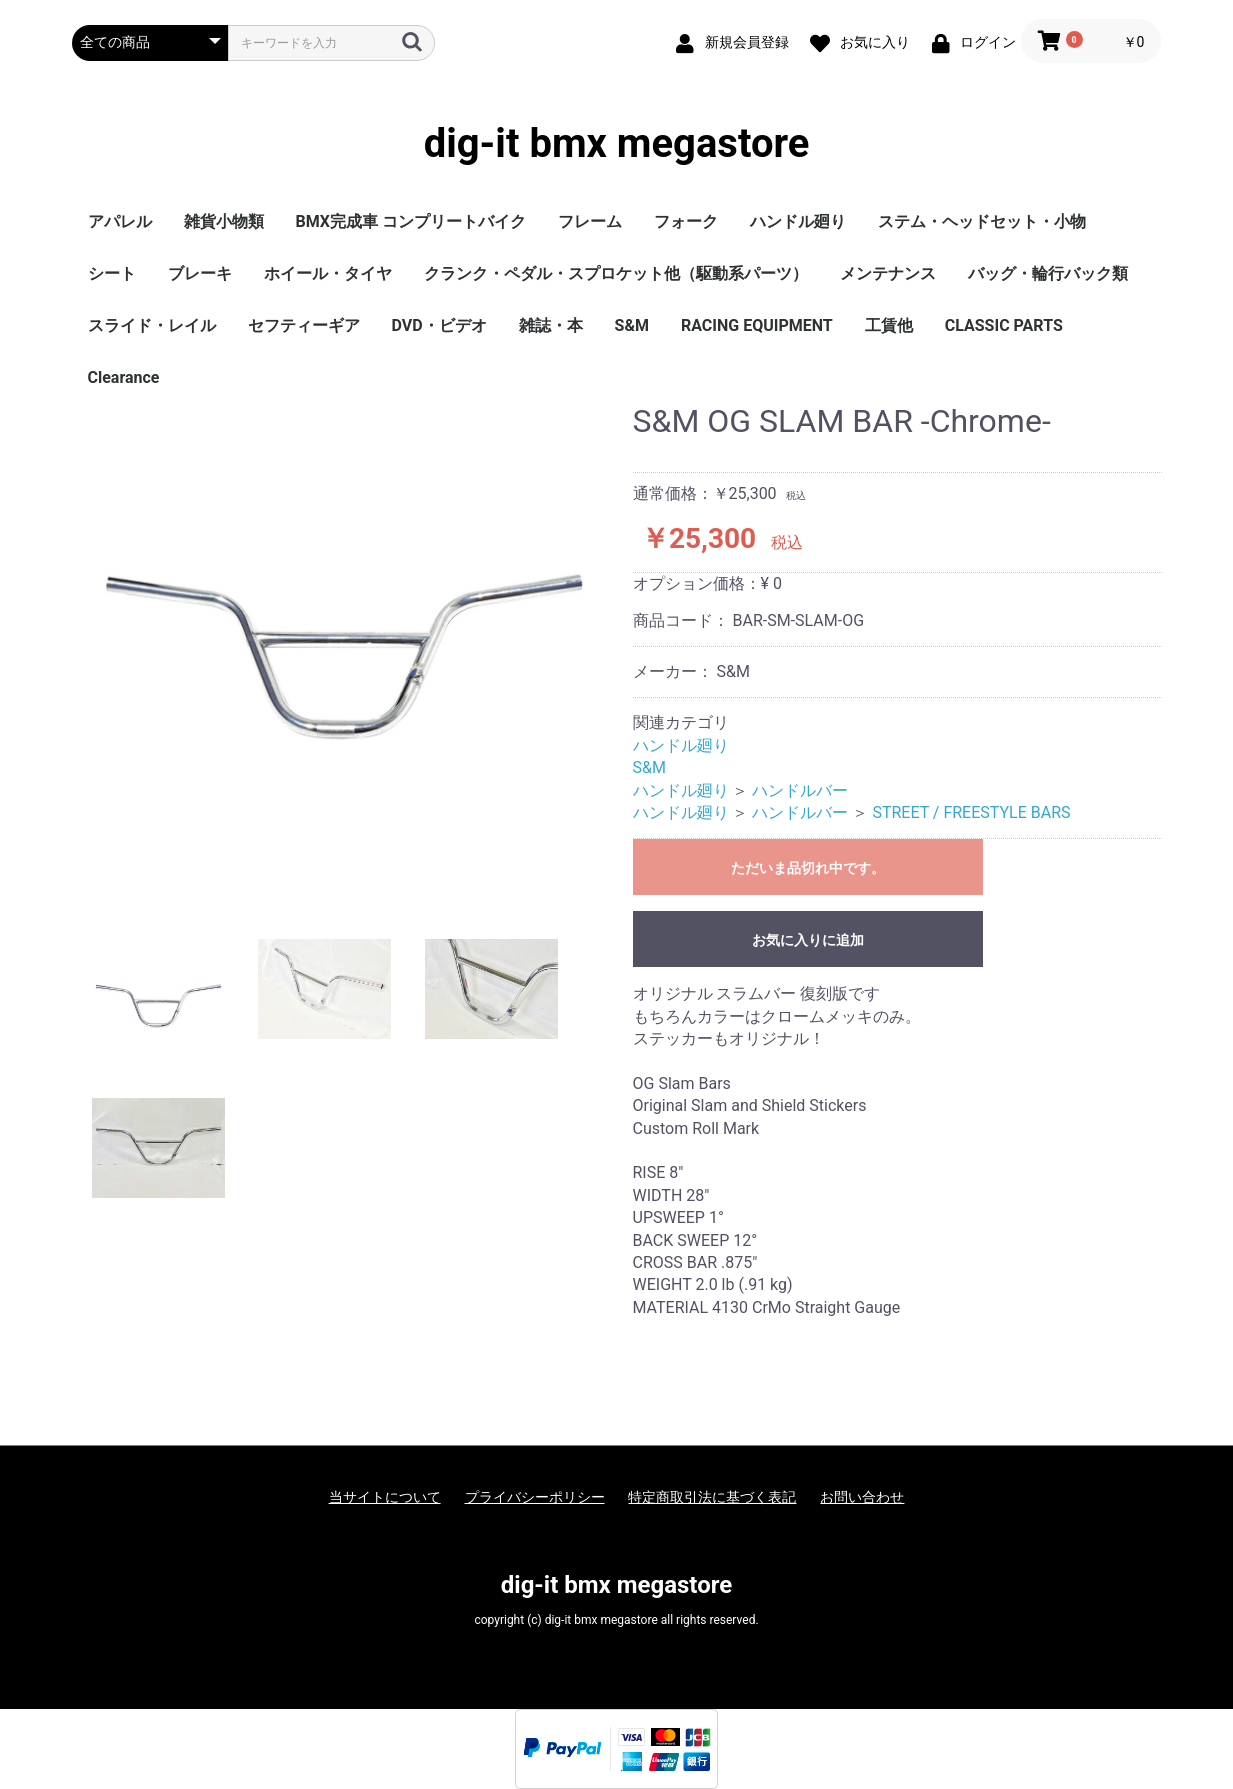 This screenshot has height=1789, width=1233. I want to click on ホイール・タイヤ, so click(328, 273).